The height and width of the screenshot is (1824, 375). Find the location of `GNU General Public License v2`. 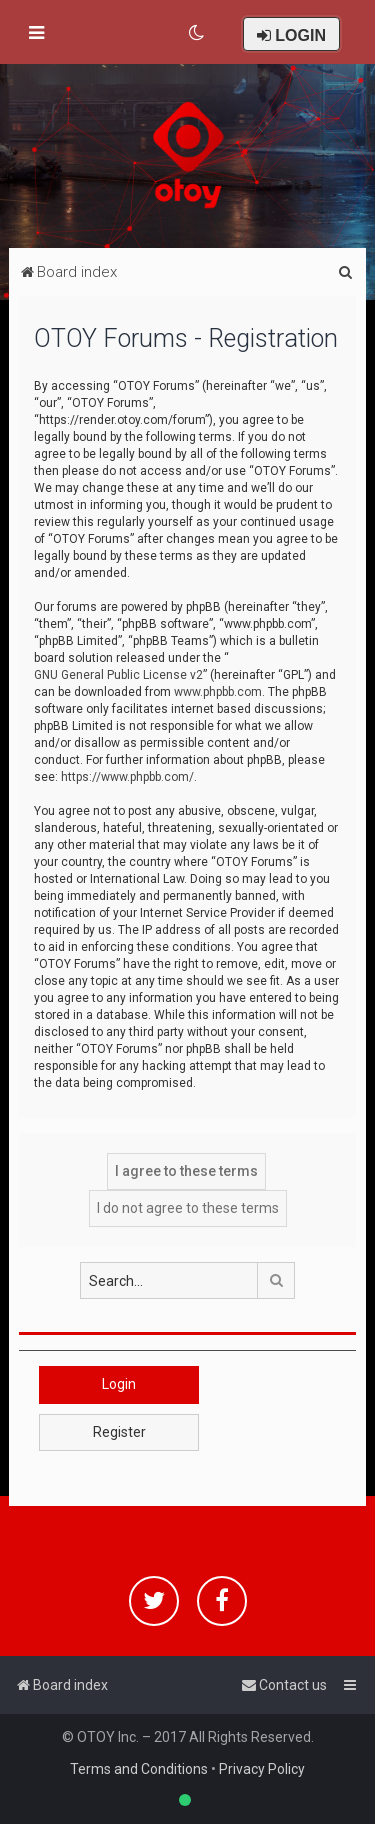

GNU General Public License v2 is located at coordinates (118, 675).